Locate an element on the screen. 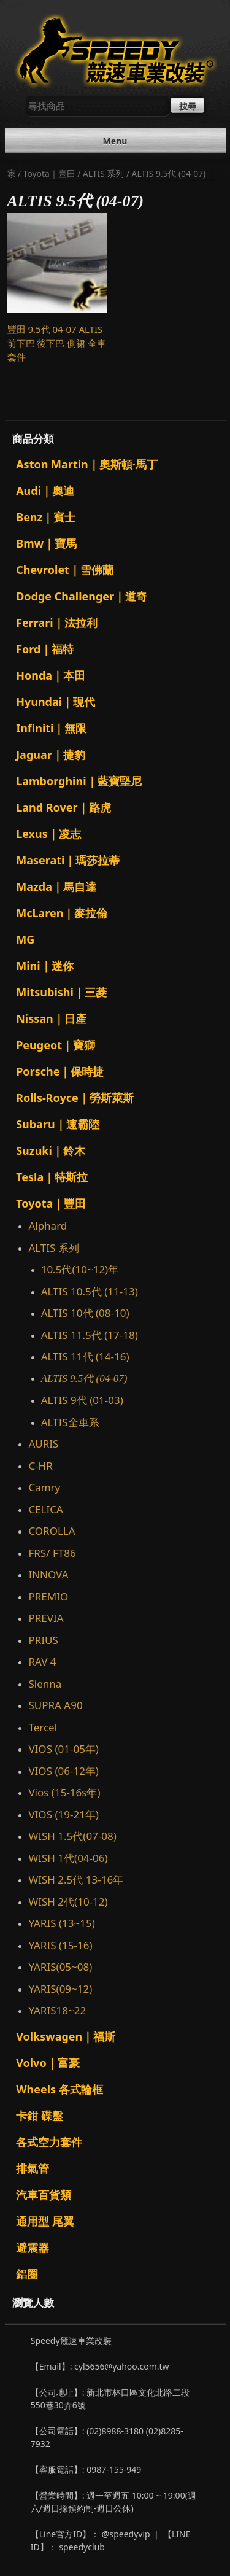 The width and height of the screenshot is (230, 2576). PRIUS is located at coordinates (43, 1640).